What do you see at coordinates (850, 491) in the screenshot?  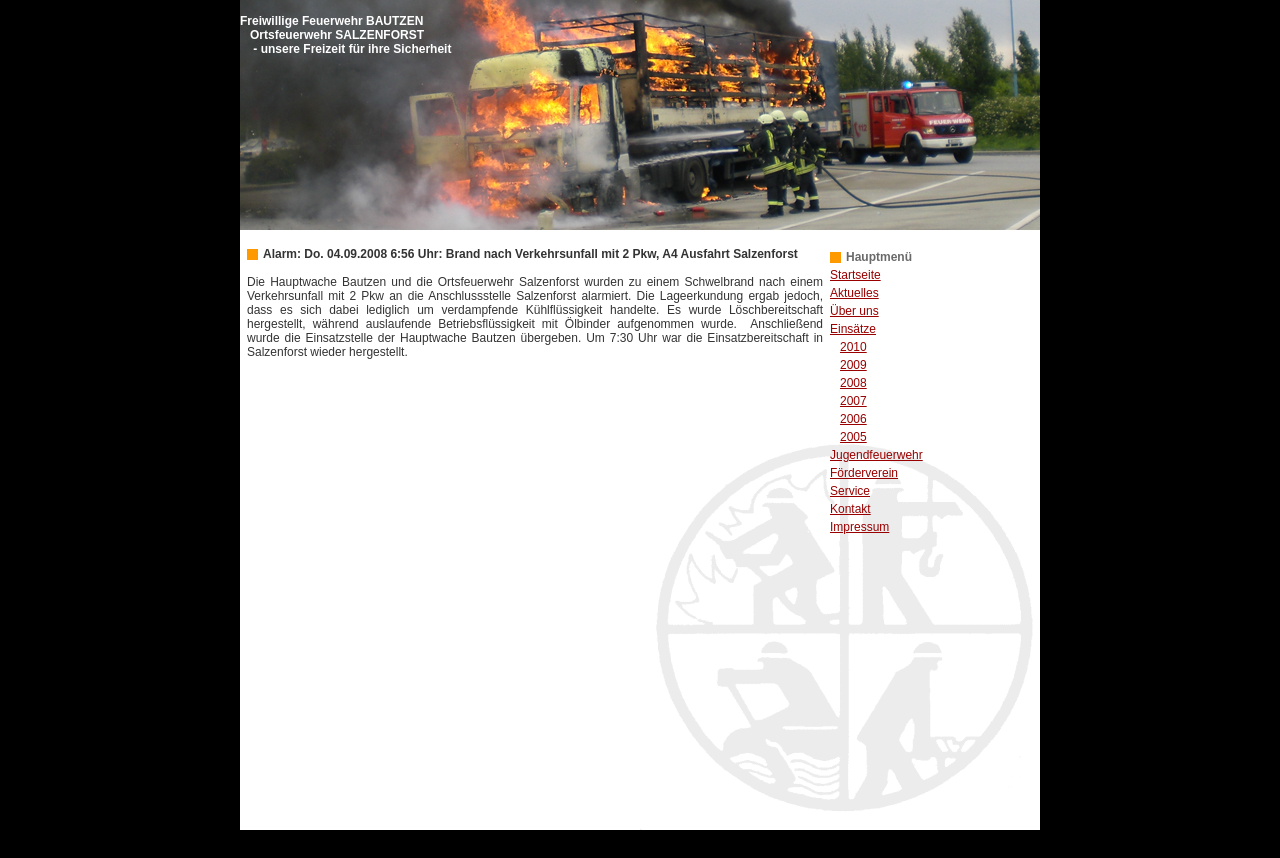 I see `Service` at bounding box center [850, 491].